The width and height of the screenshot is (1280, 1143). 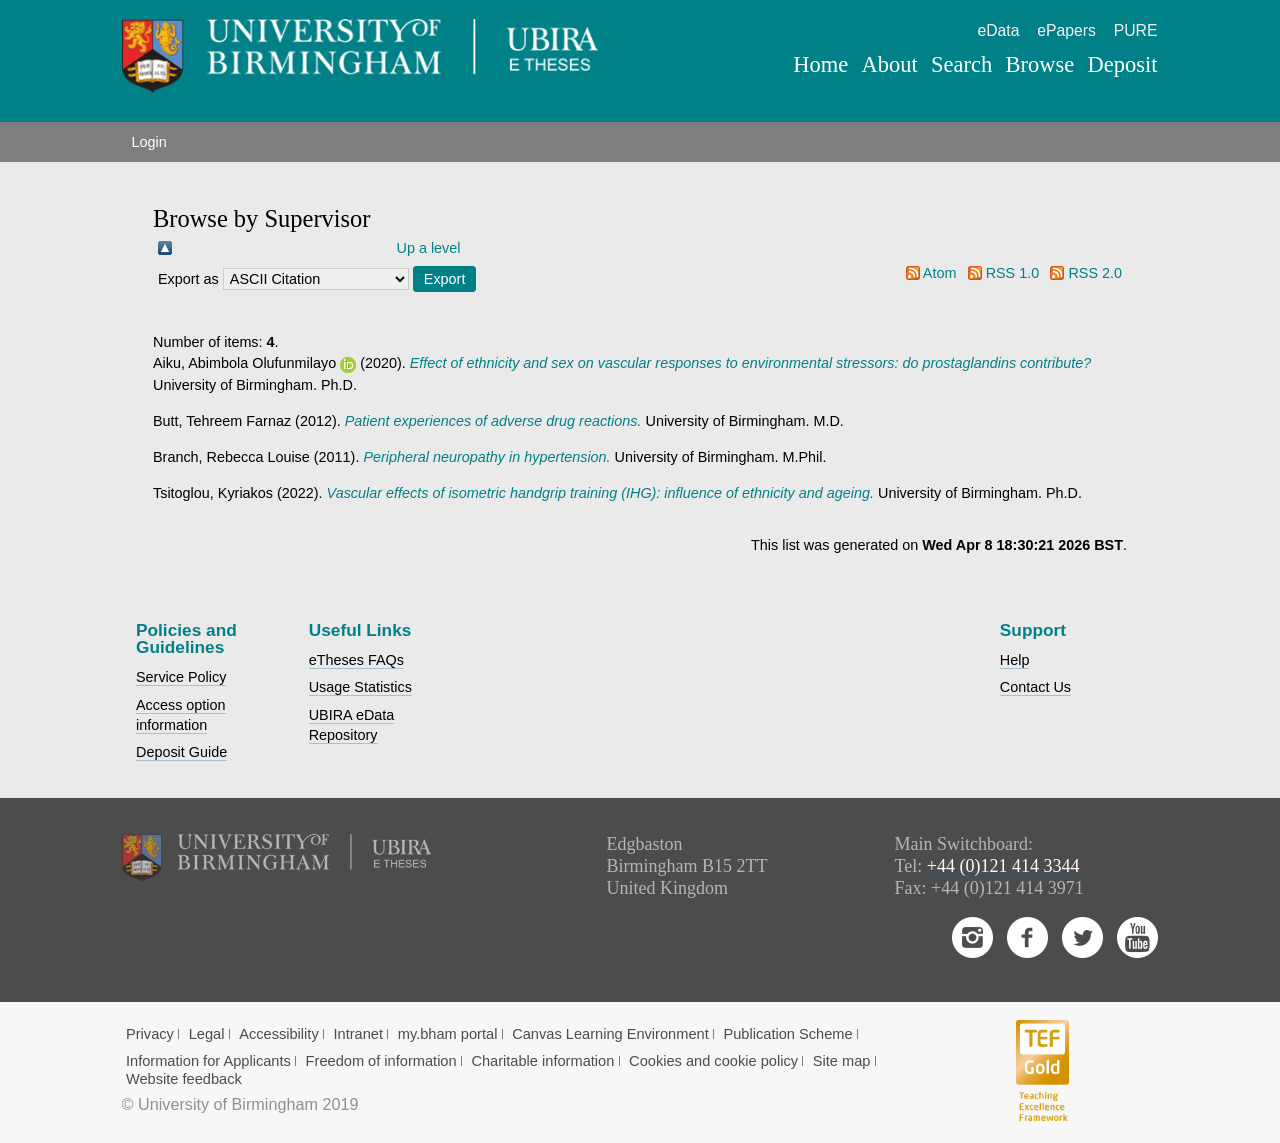 What do you see at coordinates (279, 1034) in the screenshot?
I see `Accessibility` at bounding box center [279, 1034].